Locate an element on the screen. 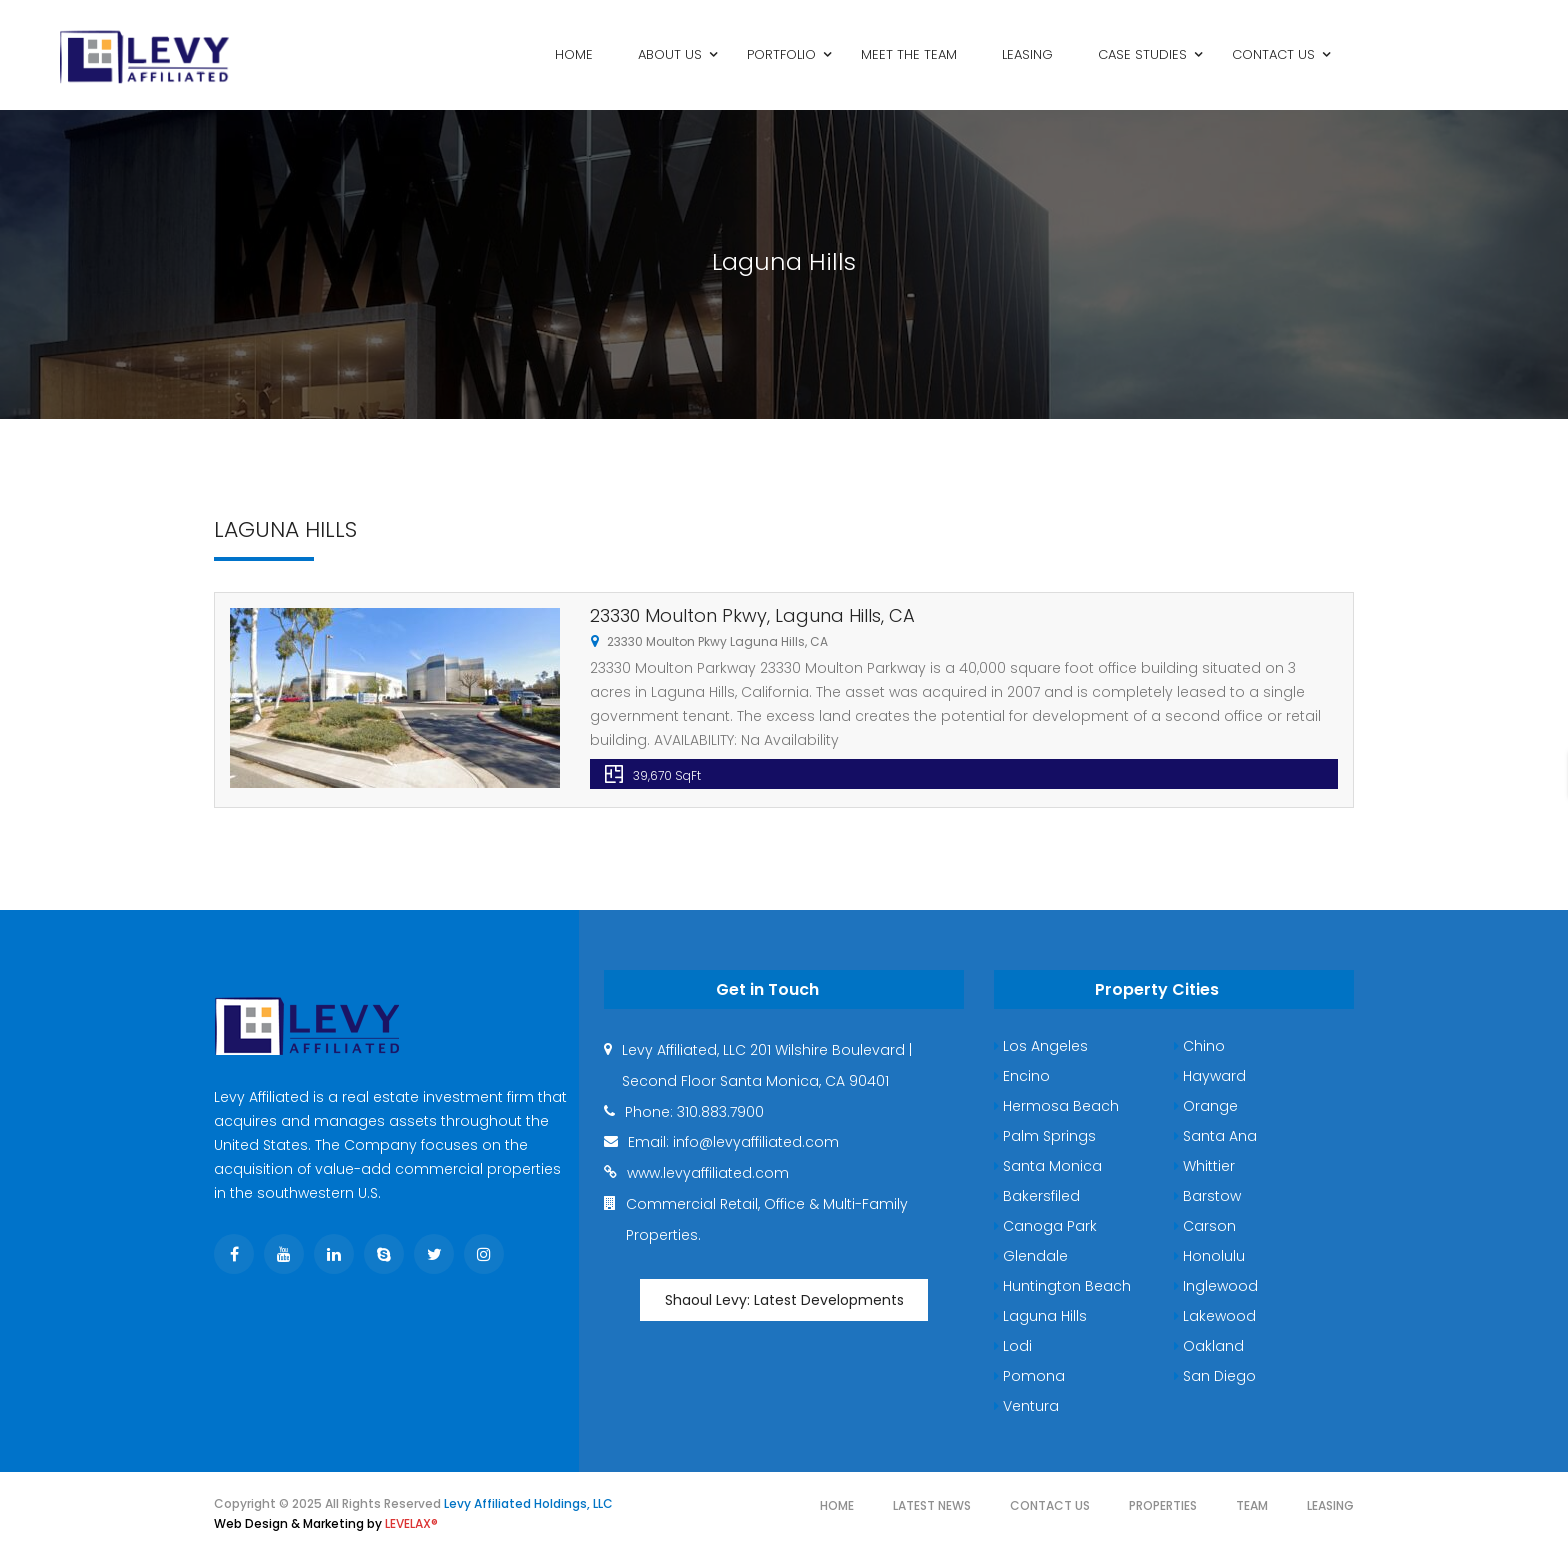 The image size is (1568, 1547). Glendale is located at coordinates (1031, 1256).